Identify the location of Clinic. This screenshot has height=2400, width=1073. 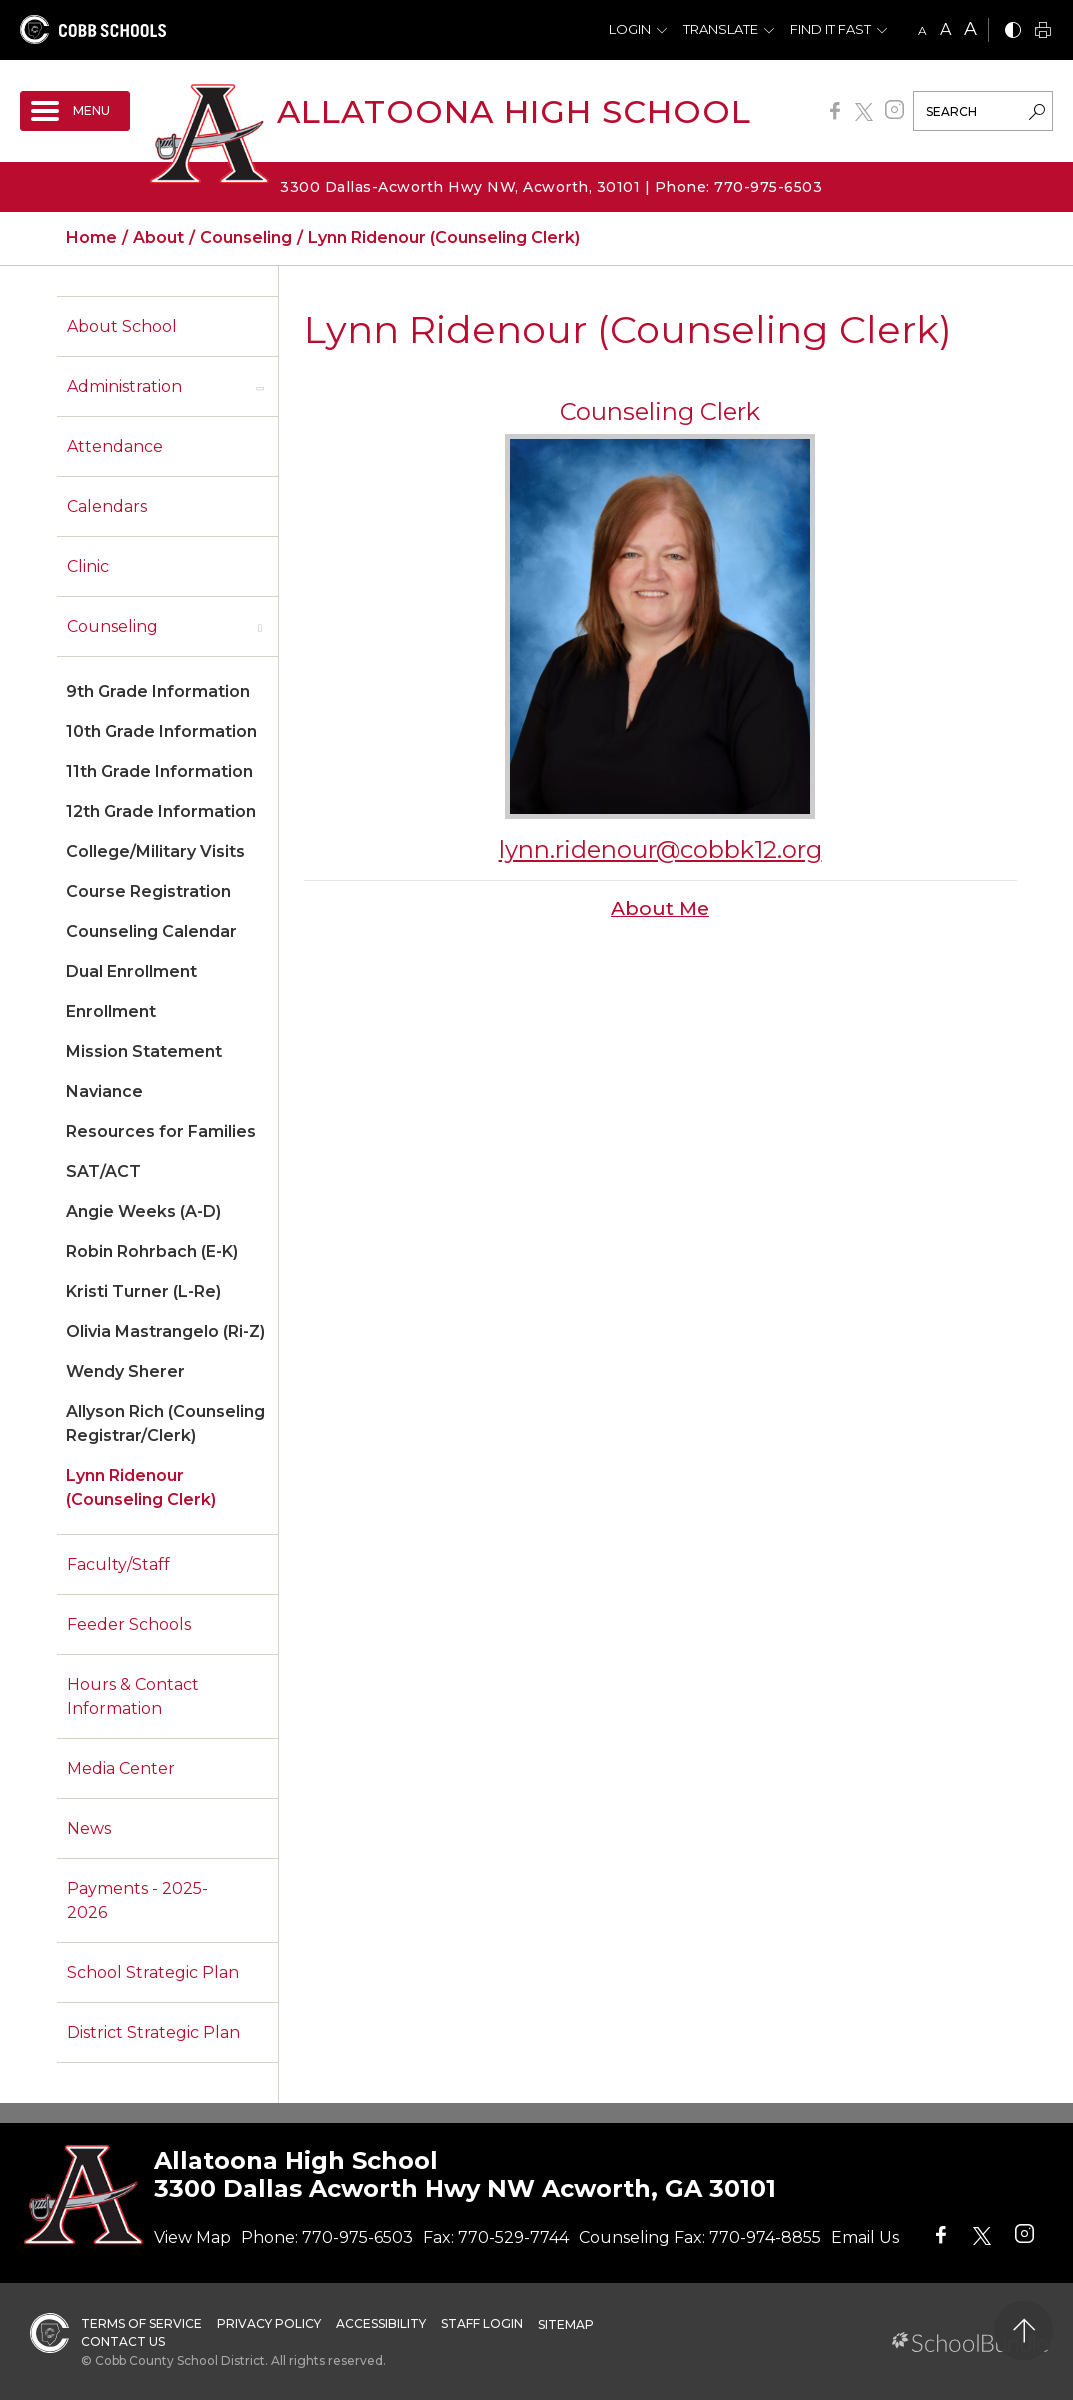
(88, 566).